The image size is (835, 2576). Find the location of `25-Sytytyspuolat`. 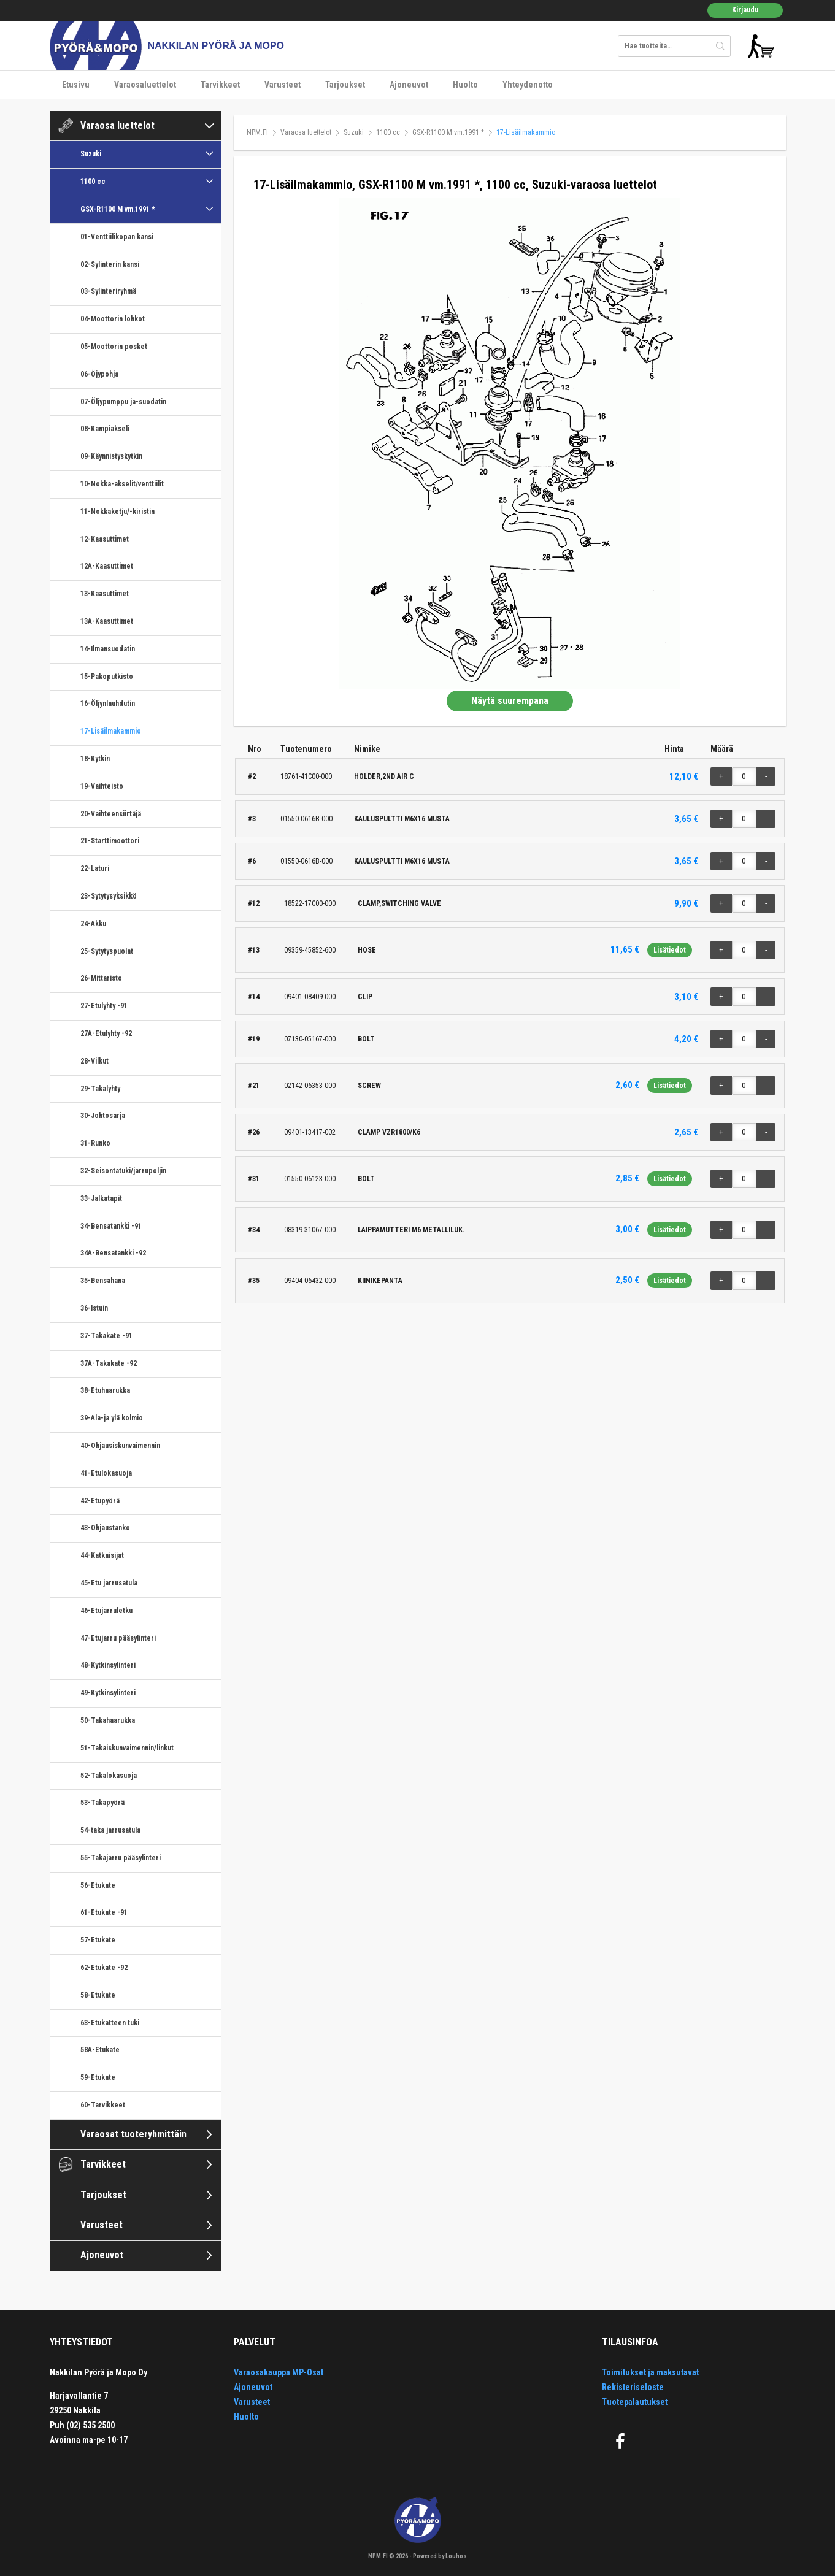

25-Sytytyspuolat is located at coordinates (106, 951).